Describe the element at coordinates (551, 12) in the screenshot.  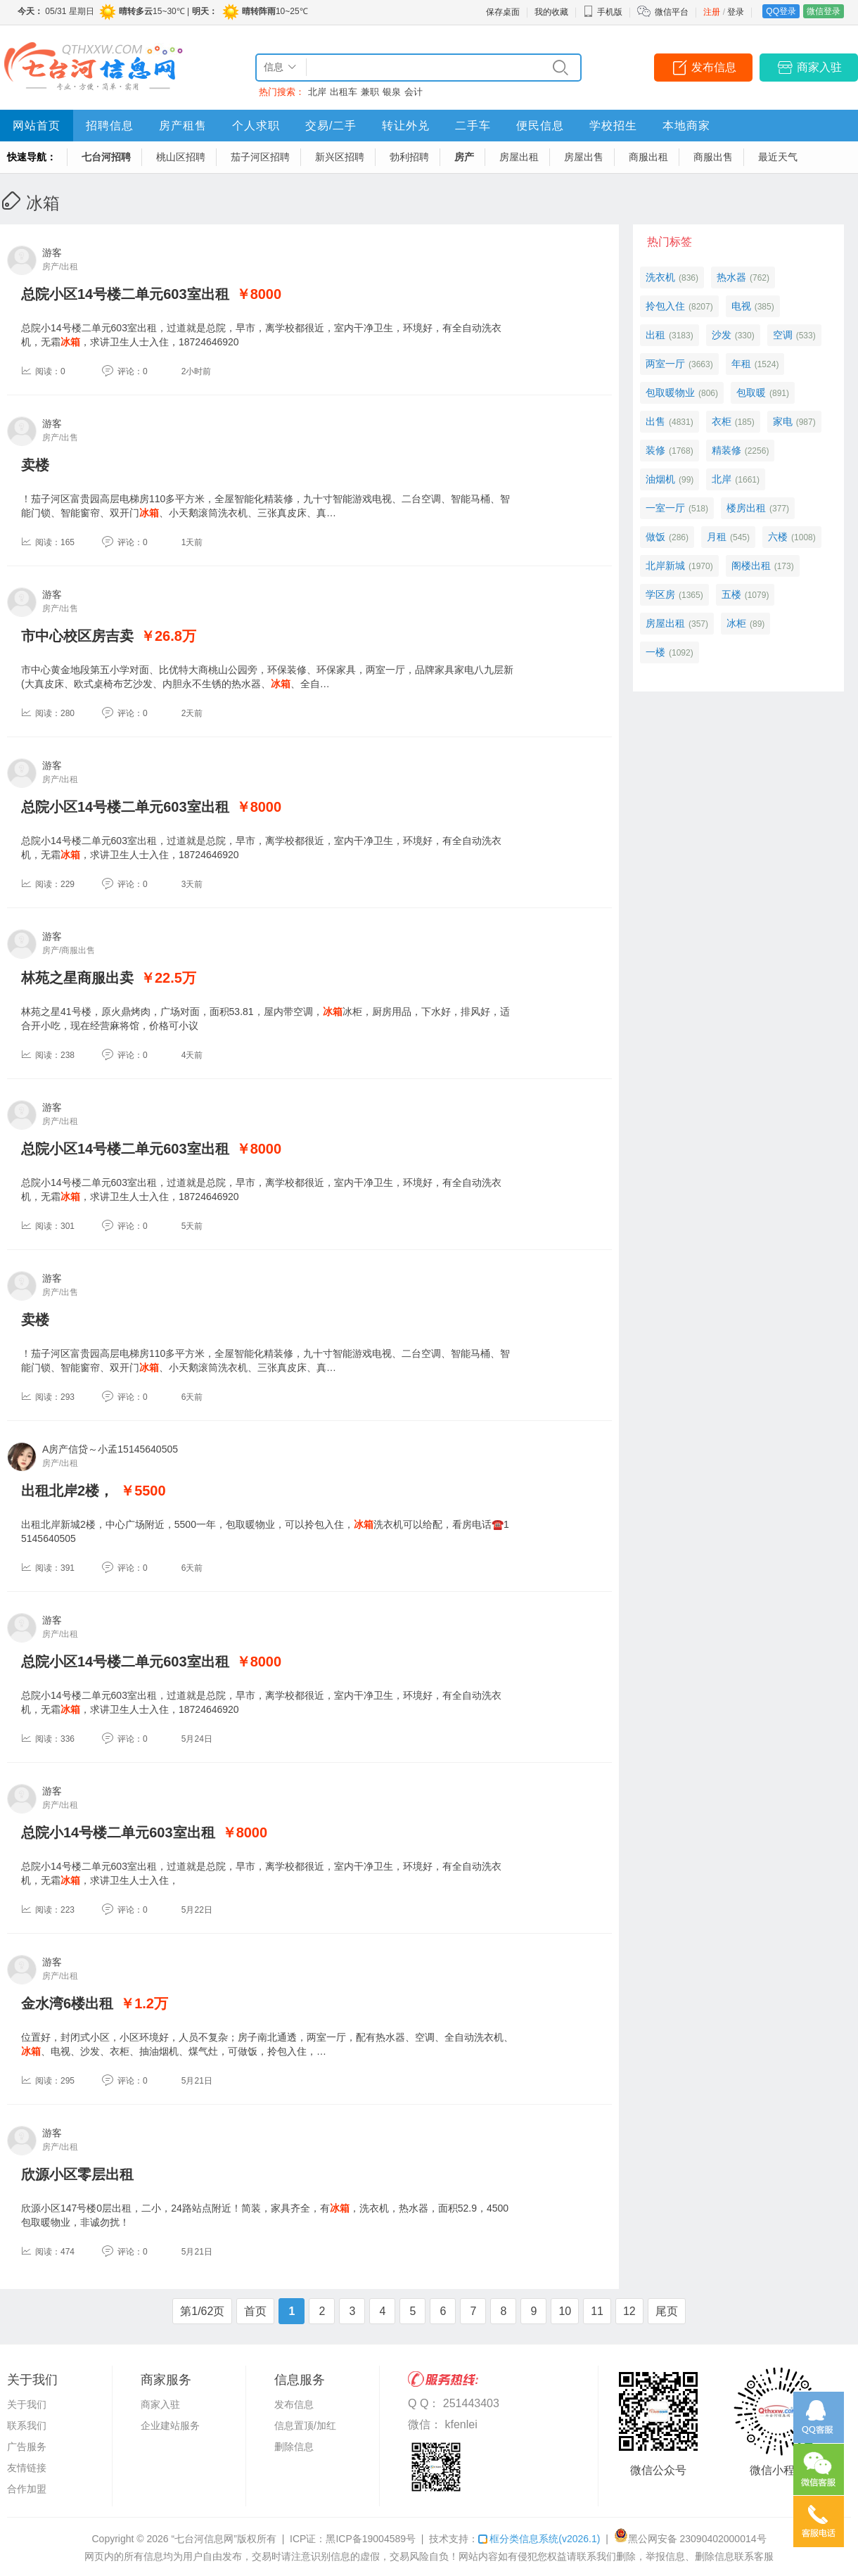
I see `我的收藏` at that location.